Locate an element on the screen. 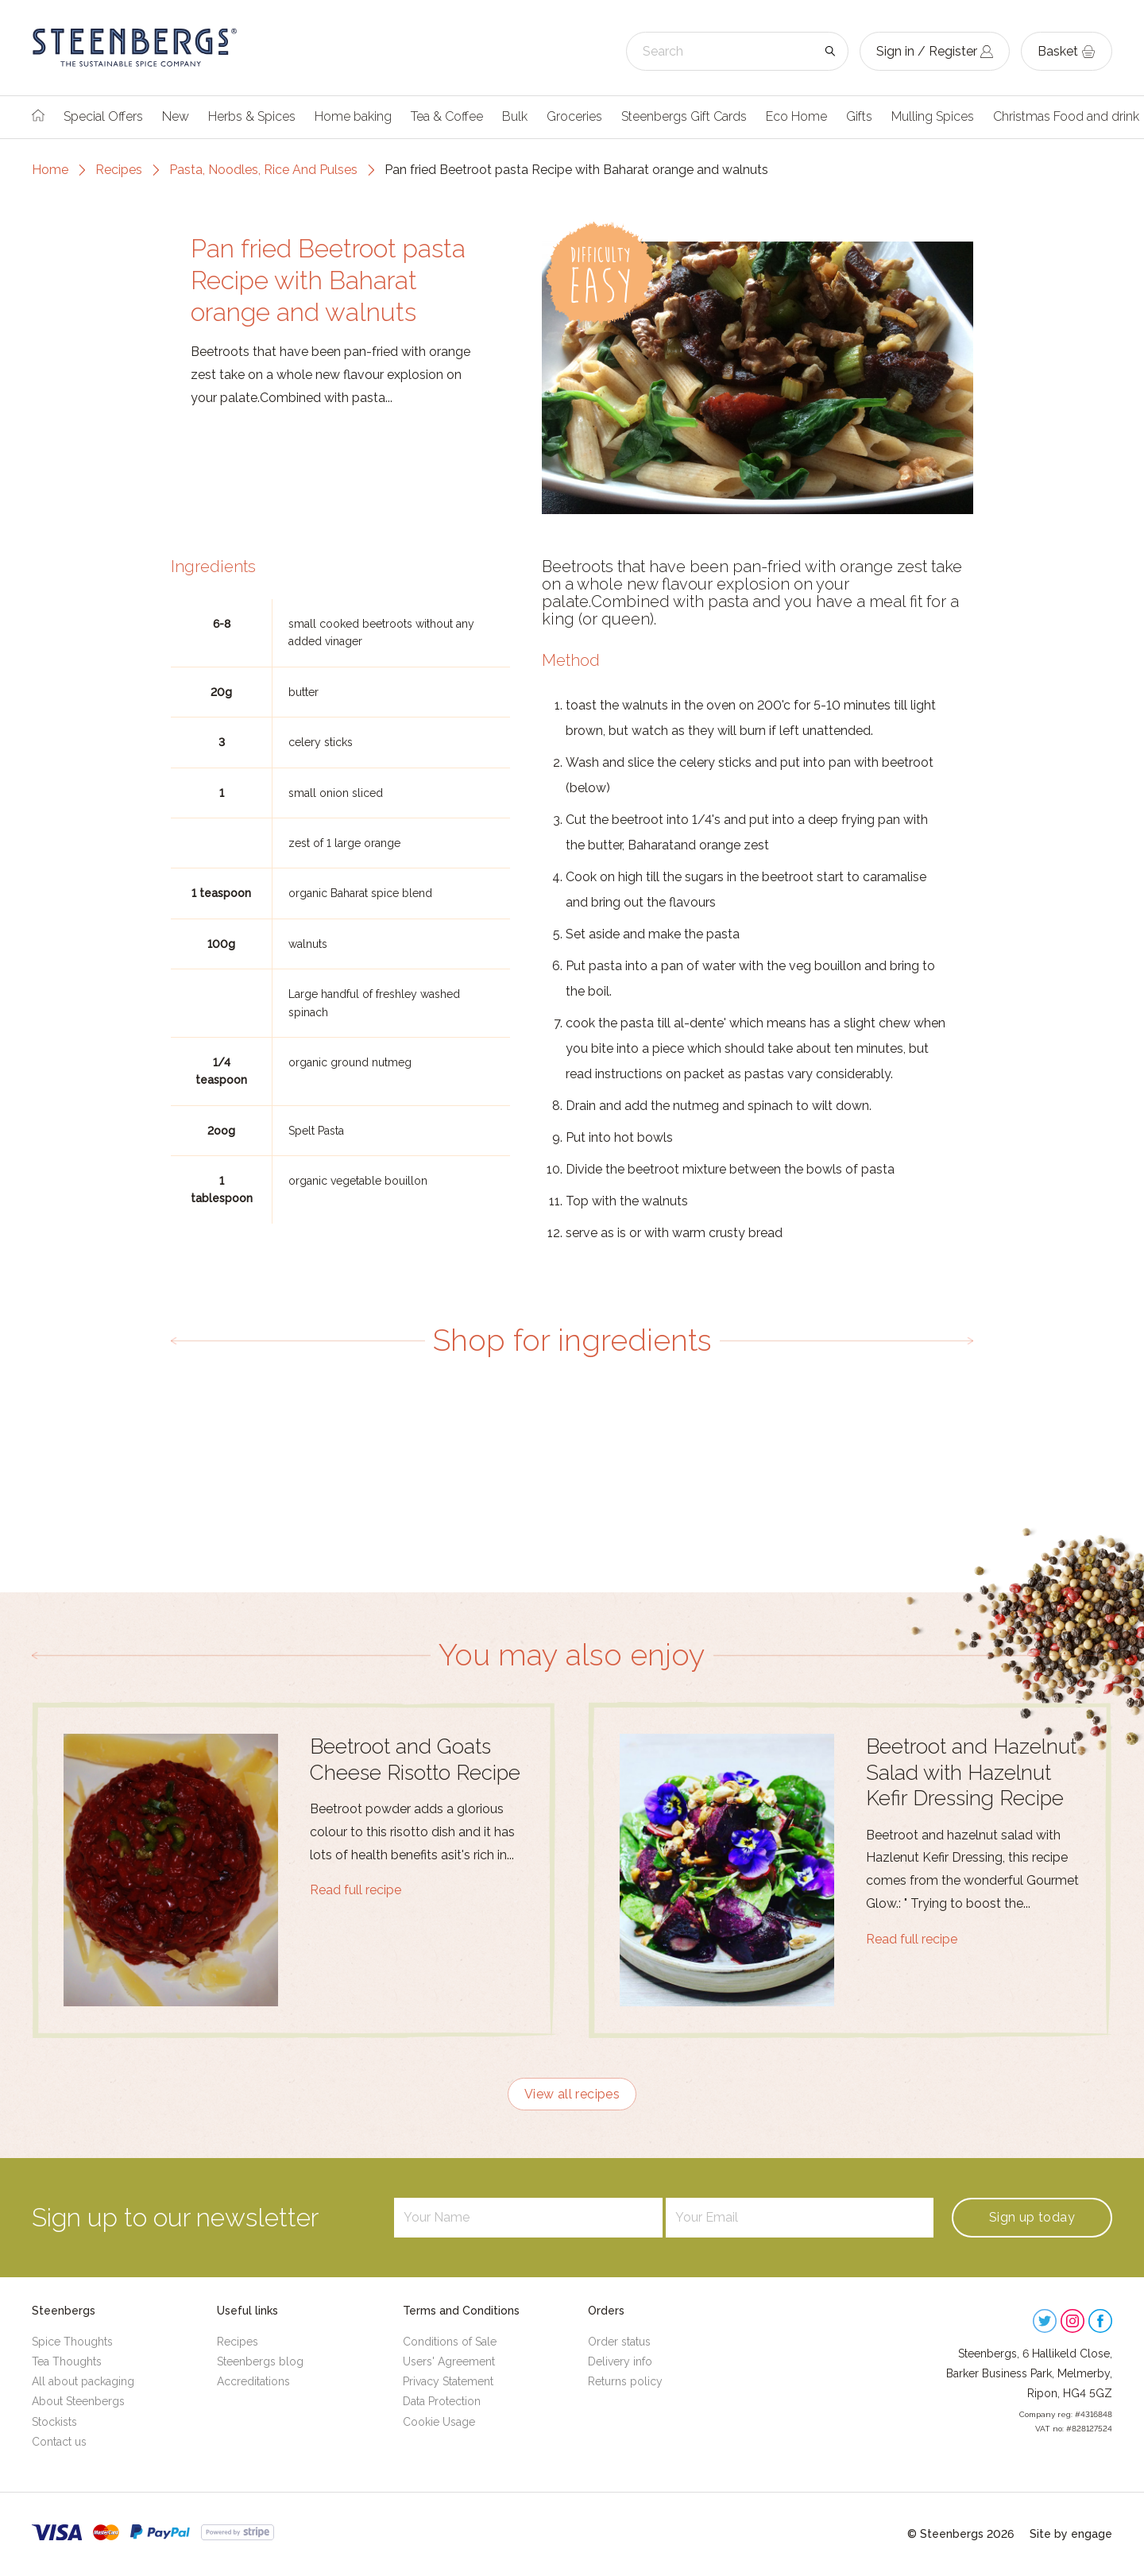  Site by engage is located at coordinates (1071, 2534).